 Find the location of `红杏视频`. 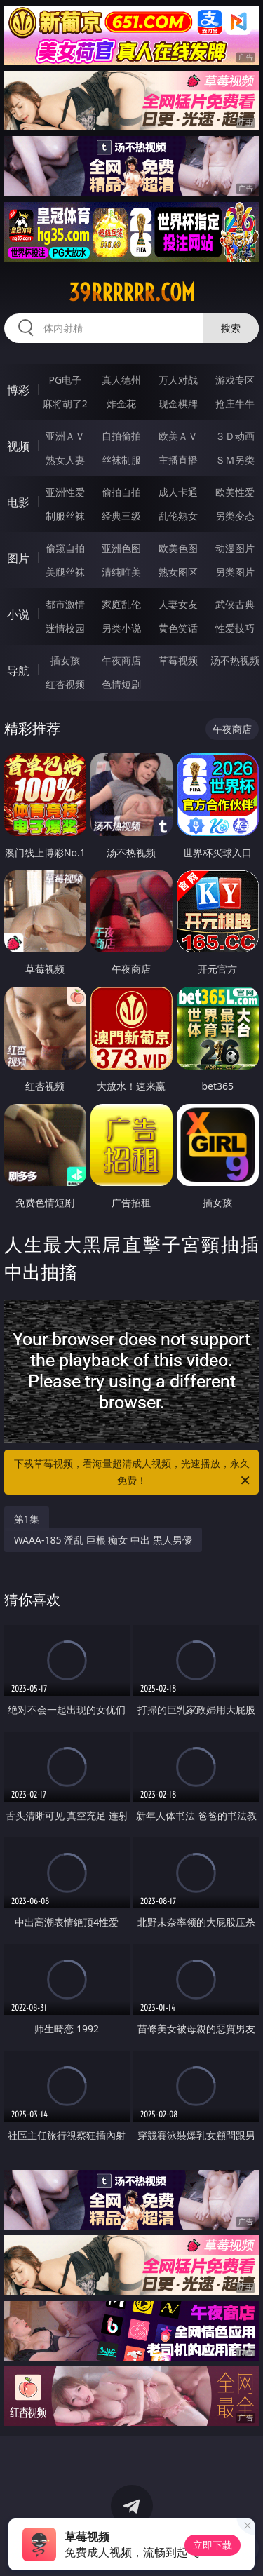

红杏视频 is located at coordinates (65, 684).